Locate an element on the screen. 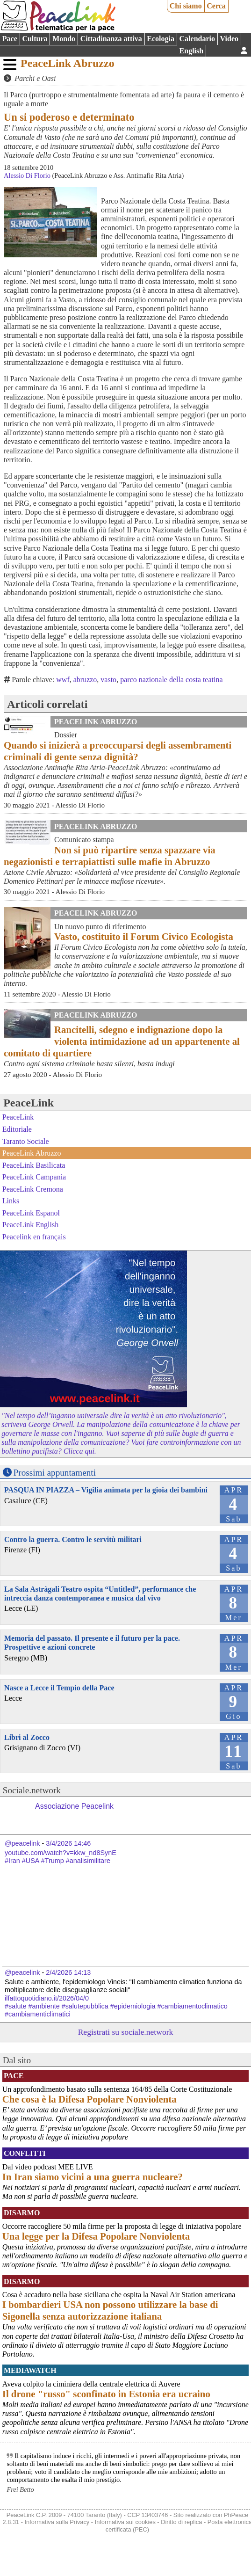  Peacelink en français is located at coordinates (34, 1237).